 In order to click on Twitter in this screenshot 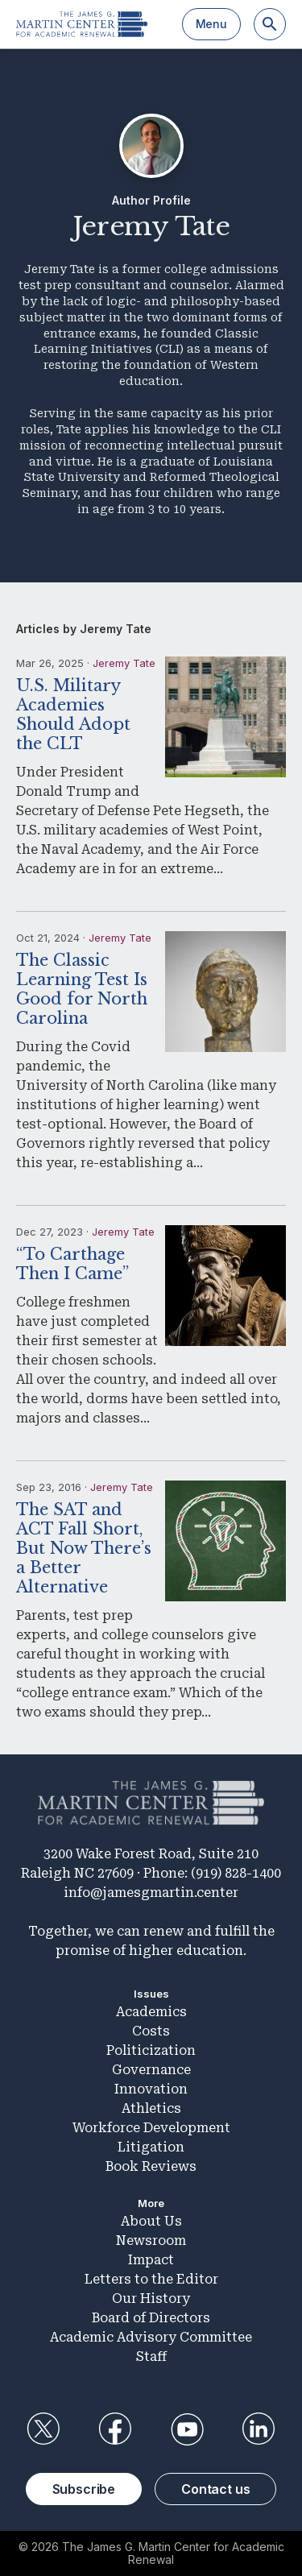, I will do `click(43, 2429)`.